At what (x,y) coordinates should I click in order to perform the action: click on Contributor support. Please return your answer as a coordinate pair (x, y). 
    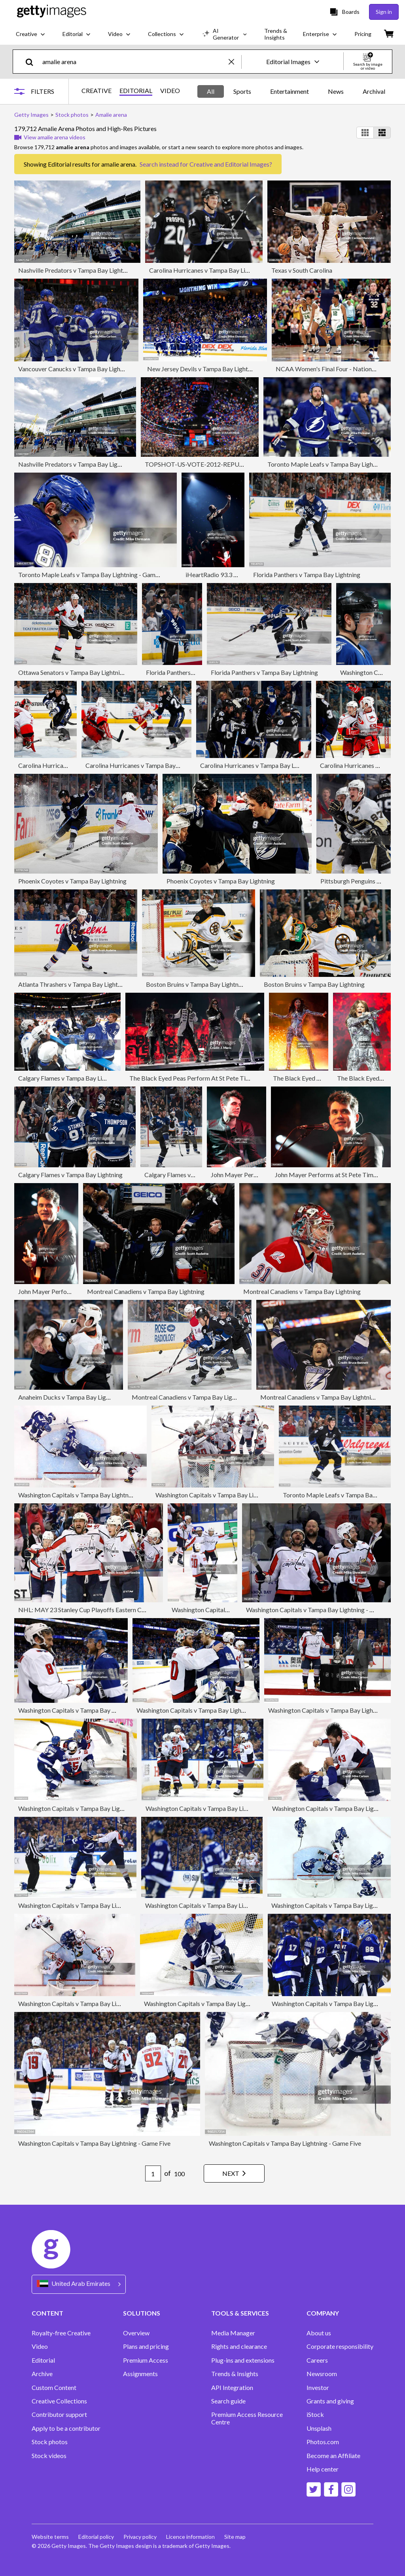
    Looking at the image, I should click on (59, 2414).